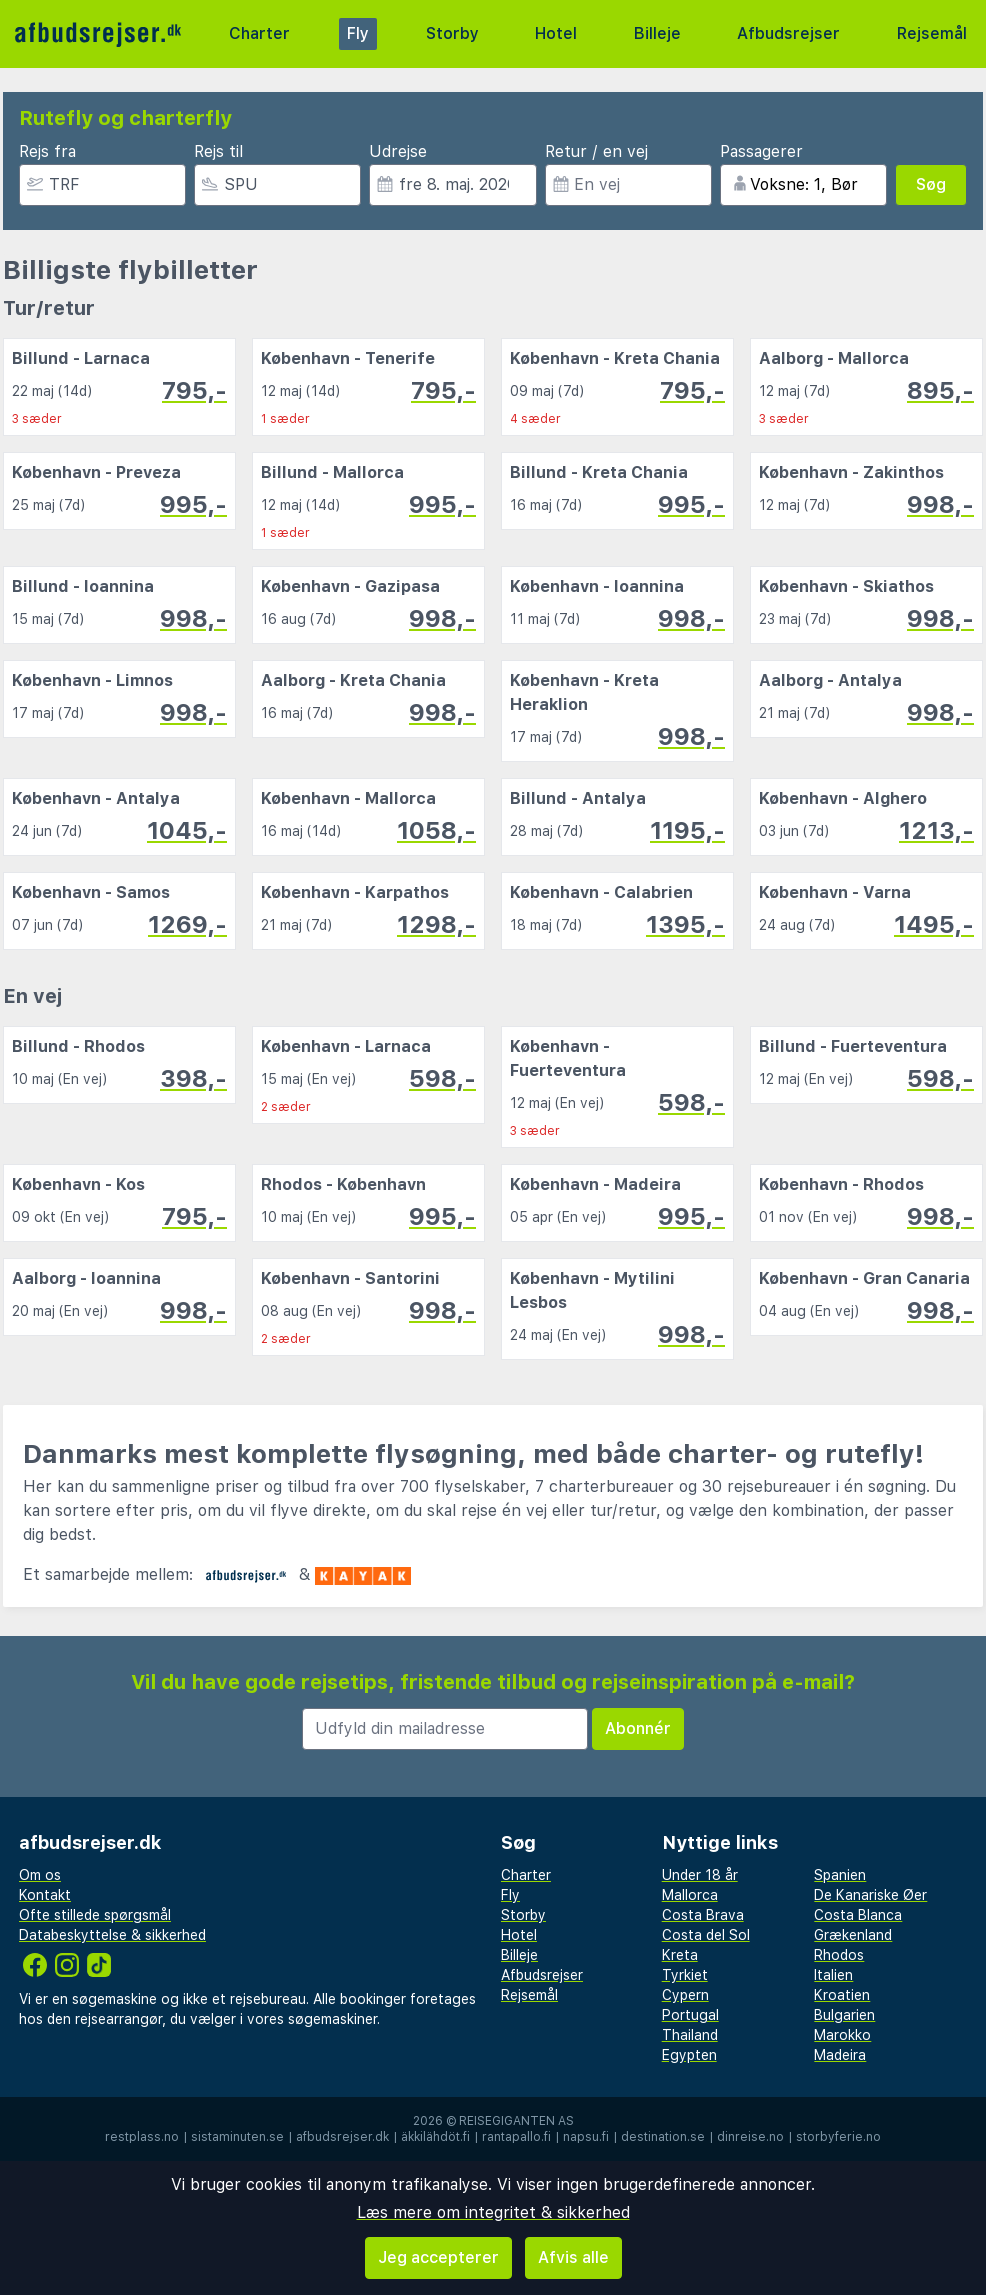  I want to click on Egypten, so click(689, 2055).